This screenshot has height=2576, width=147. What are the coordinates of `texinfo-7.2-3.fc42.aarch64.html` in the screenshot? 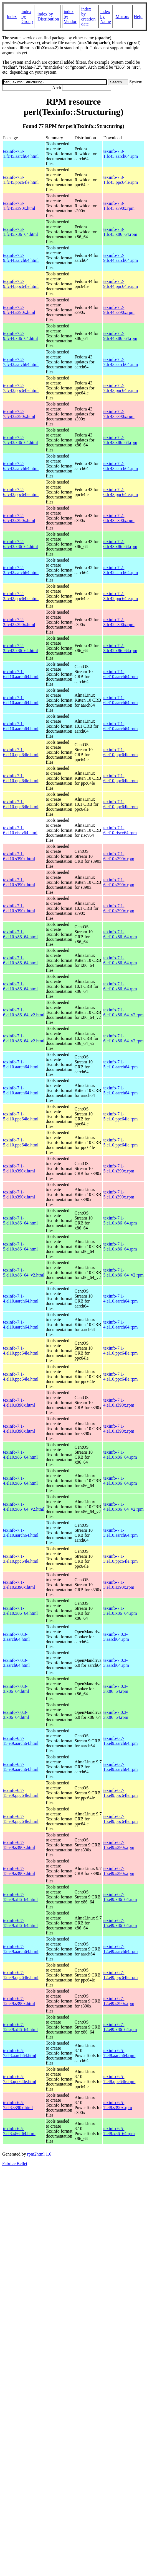 It's located at (21, 570).